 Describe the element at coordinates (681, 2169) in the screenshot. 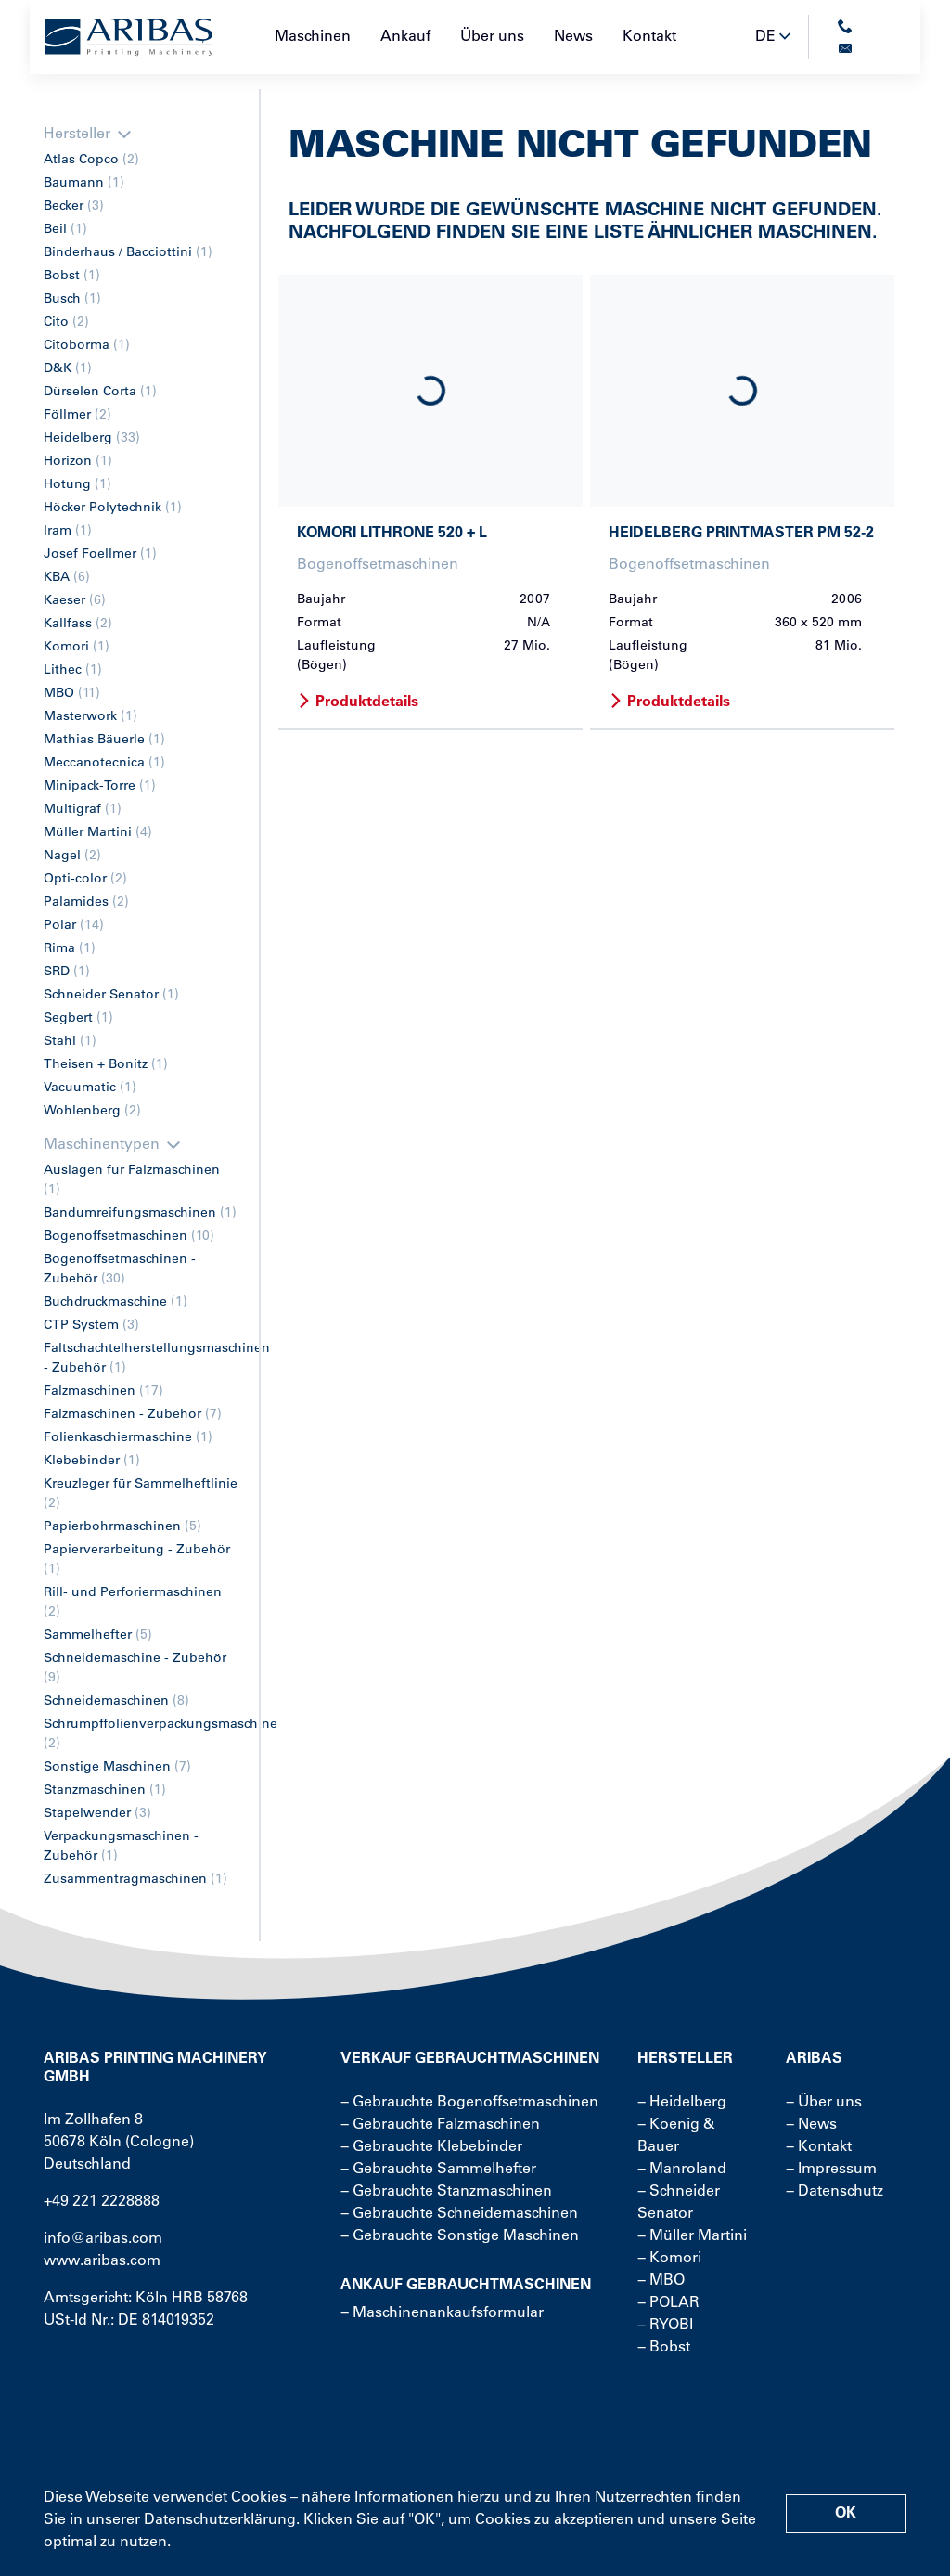

I see `− Manroland` at that location.